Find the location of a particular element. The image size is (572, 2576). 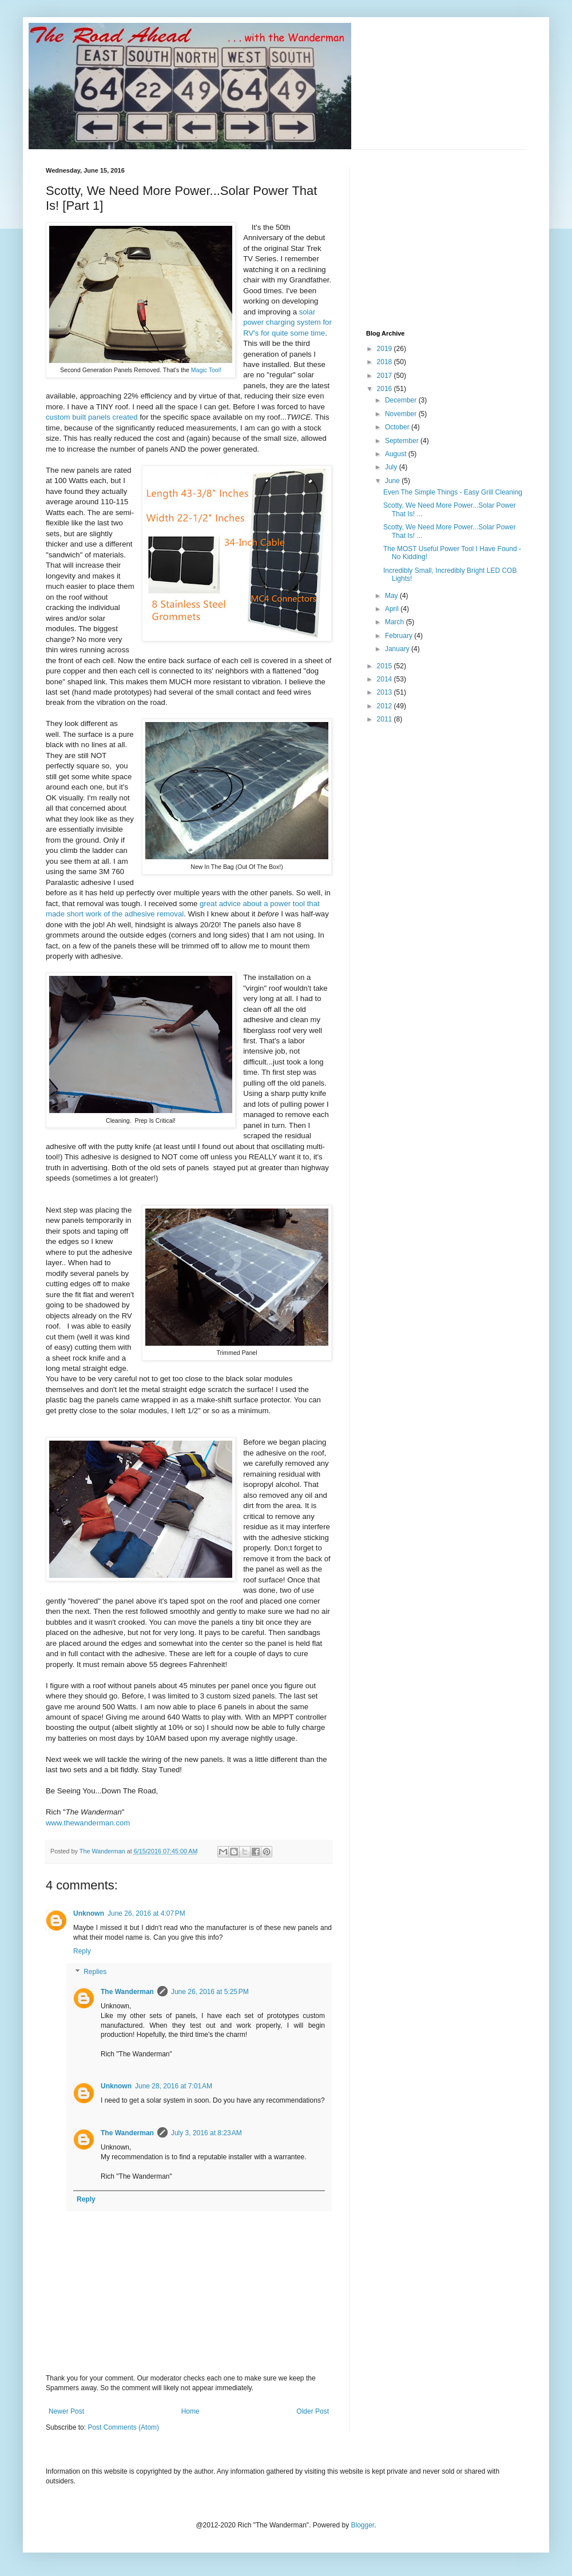

Home is located at coordinates (190, 2411).